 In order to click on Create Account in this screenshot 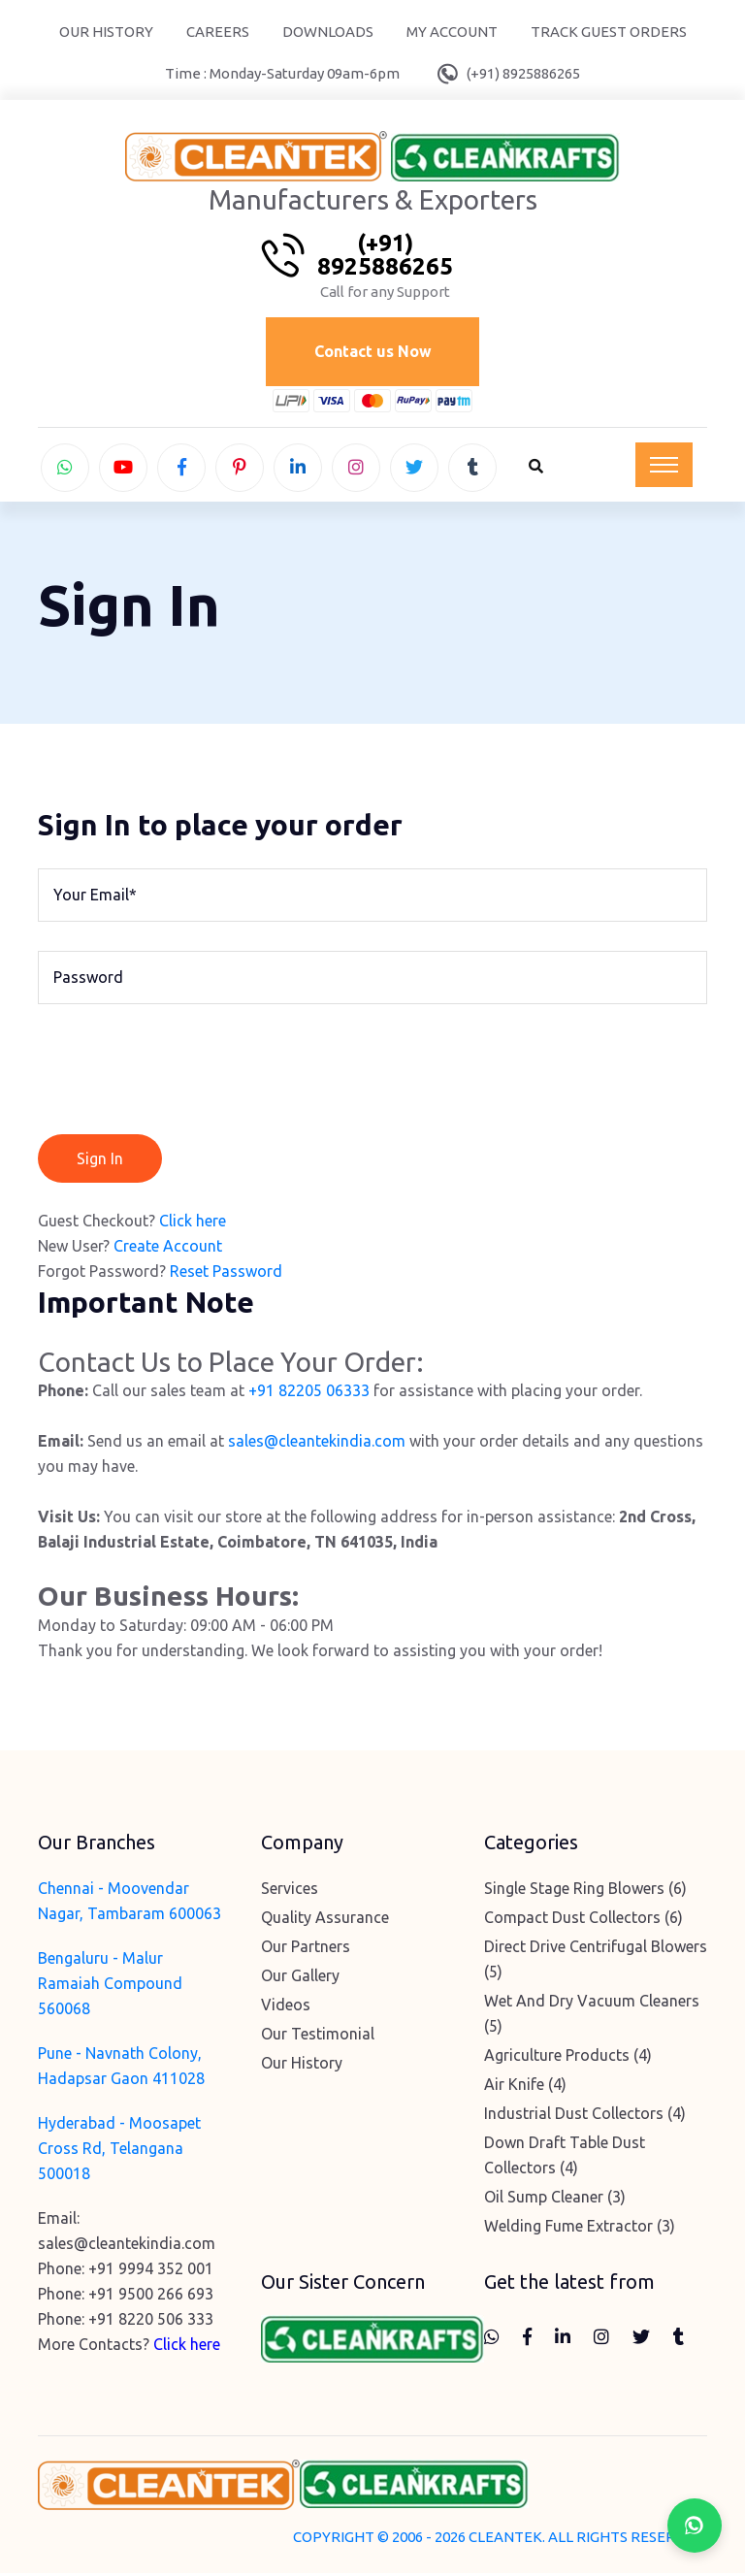, I will do `click(167, 1248)`.